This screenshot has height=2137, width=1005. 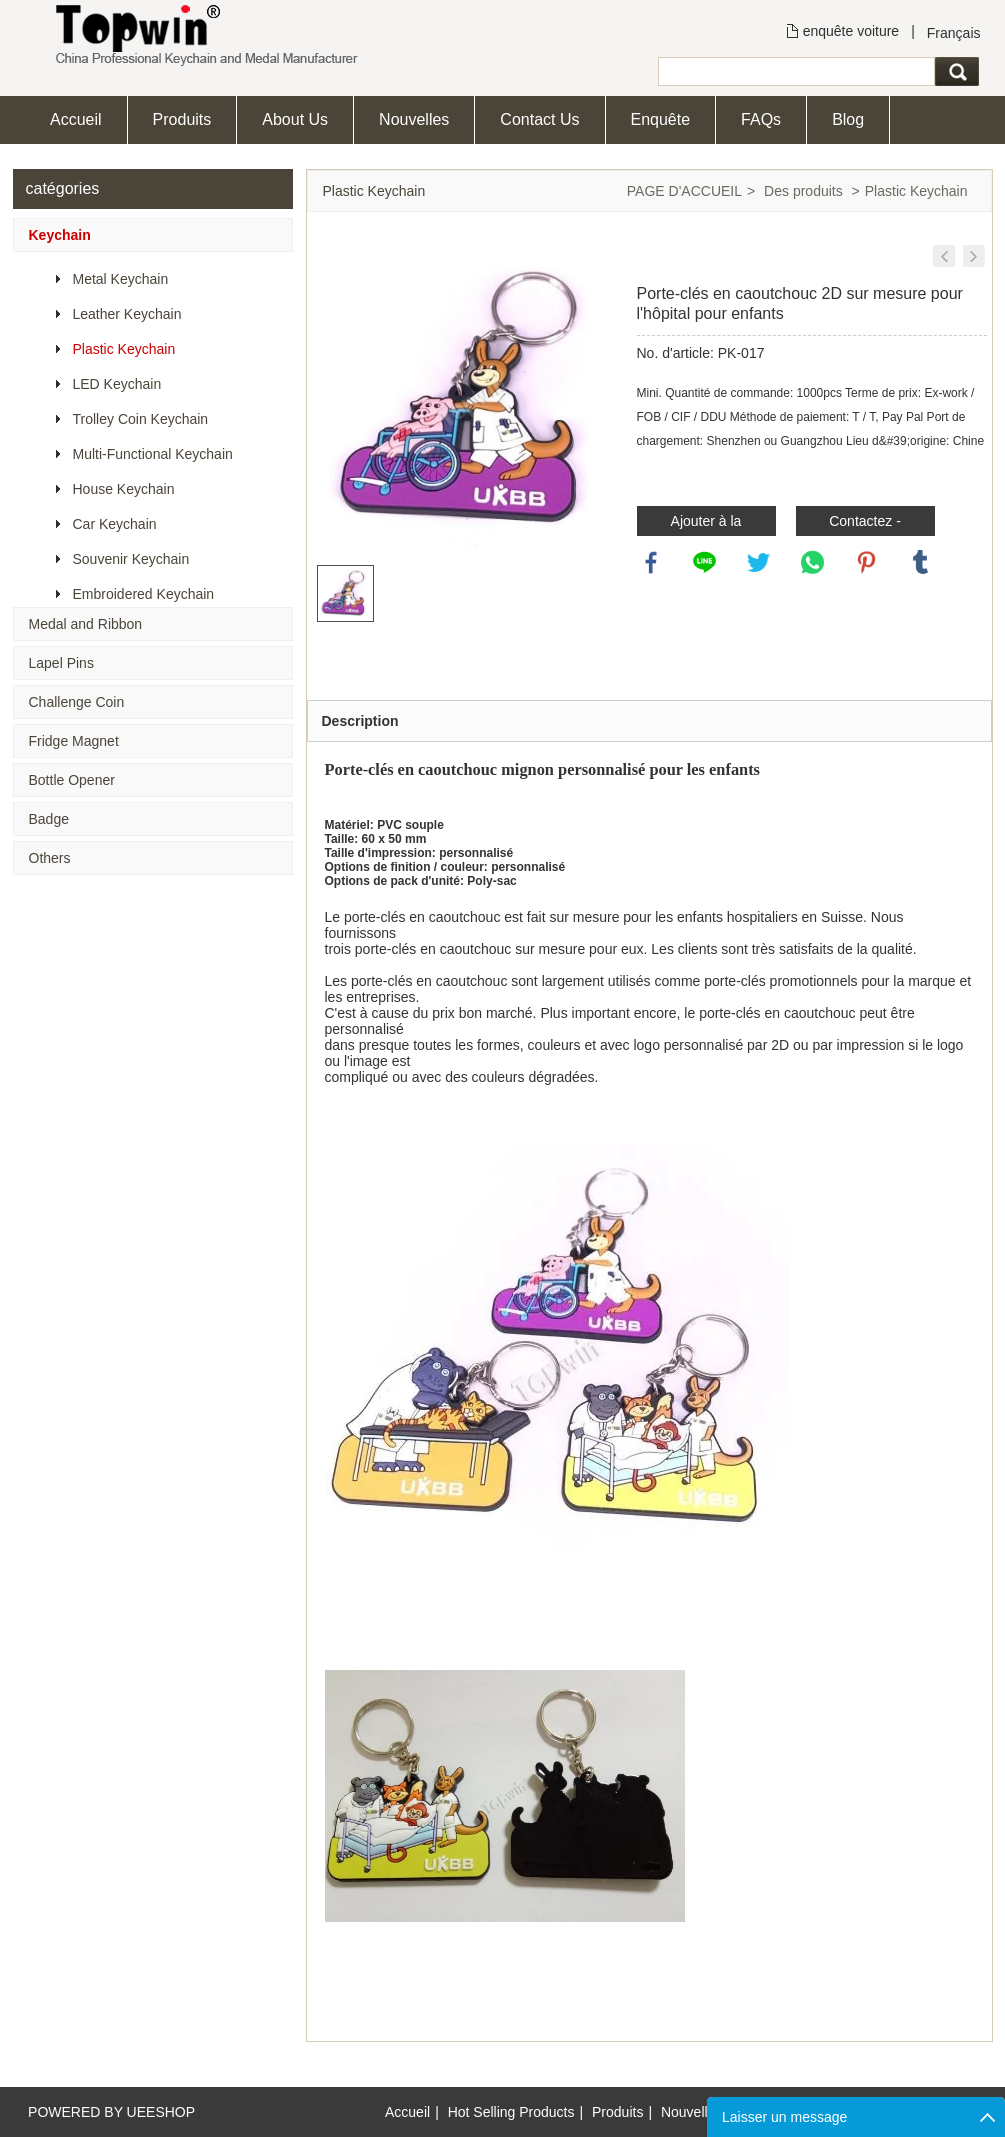 What do you see at coordinates (121, 279) in the screenshot?
I see `Metal Keychain` at bounding box center [121, 279].